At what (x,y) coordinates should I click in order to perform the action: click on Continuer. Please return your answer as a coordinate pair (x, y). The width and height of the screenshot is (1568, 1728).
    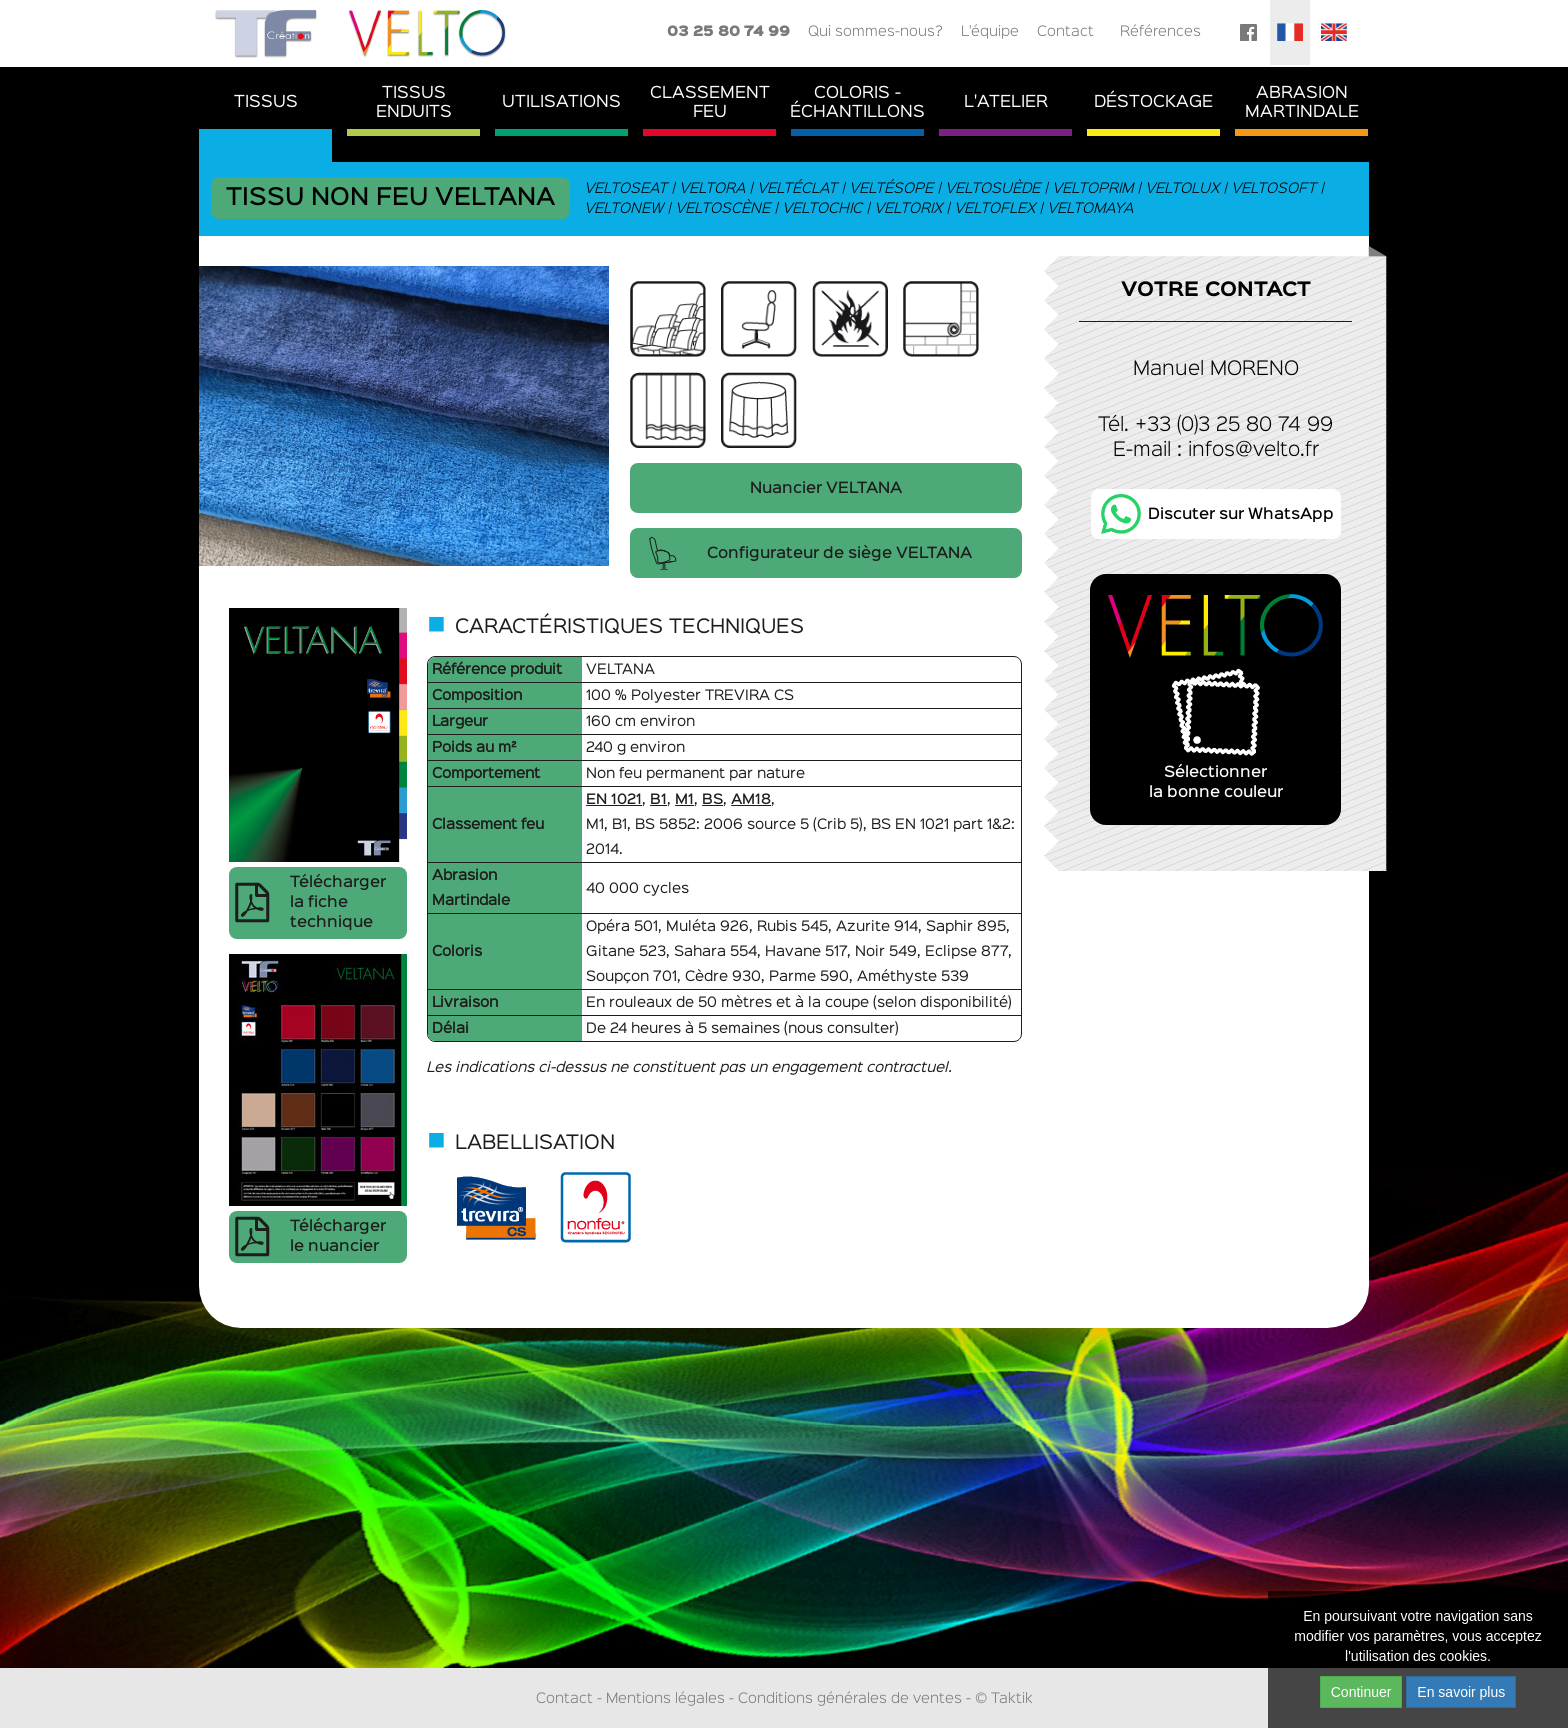
    Looking at the image, I should click on (1361, 1692).